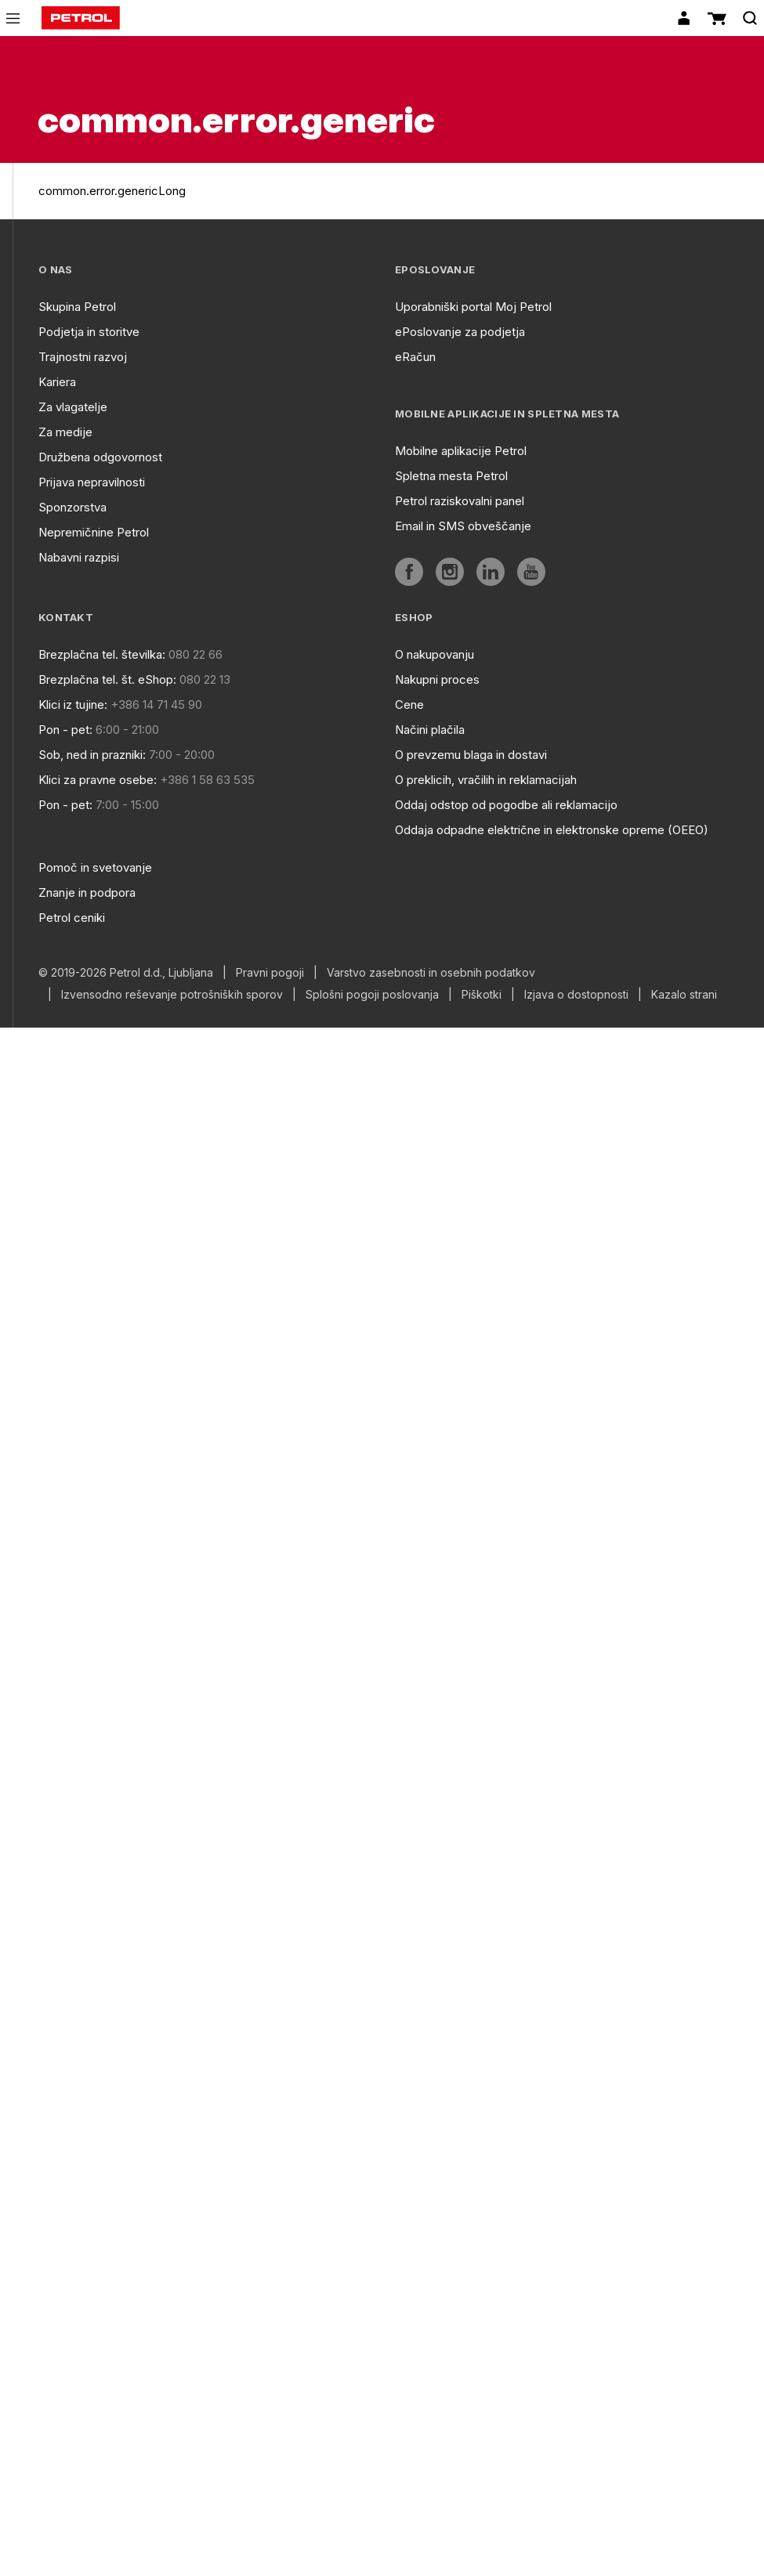  Describe the element at coordinates (471, 754) in the screenshot. I see `O prevzemu blaga in dostavi` at that location.